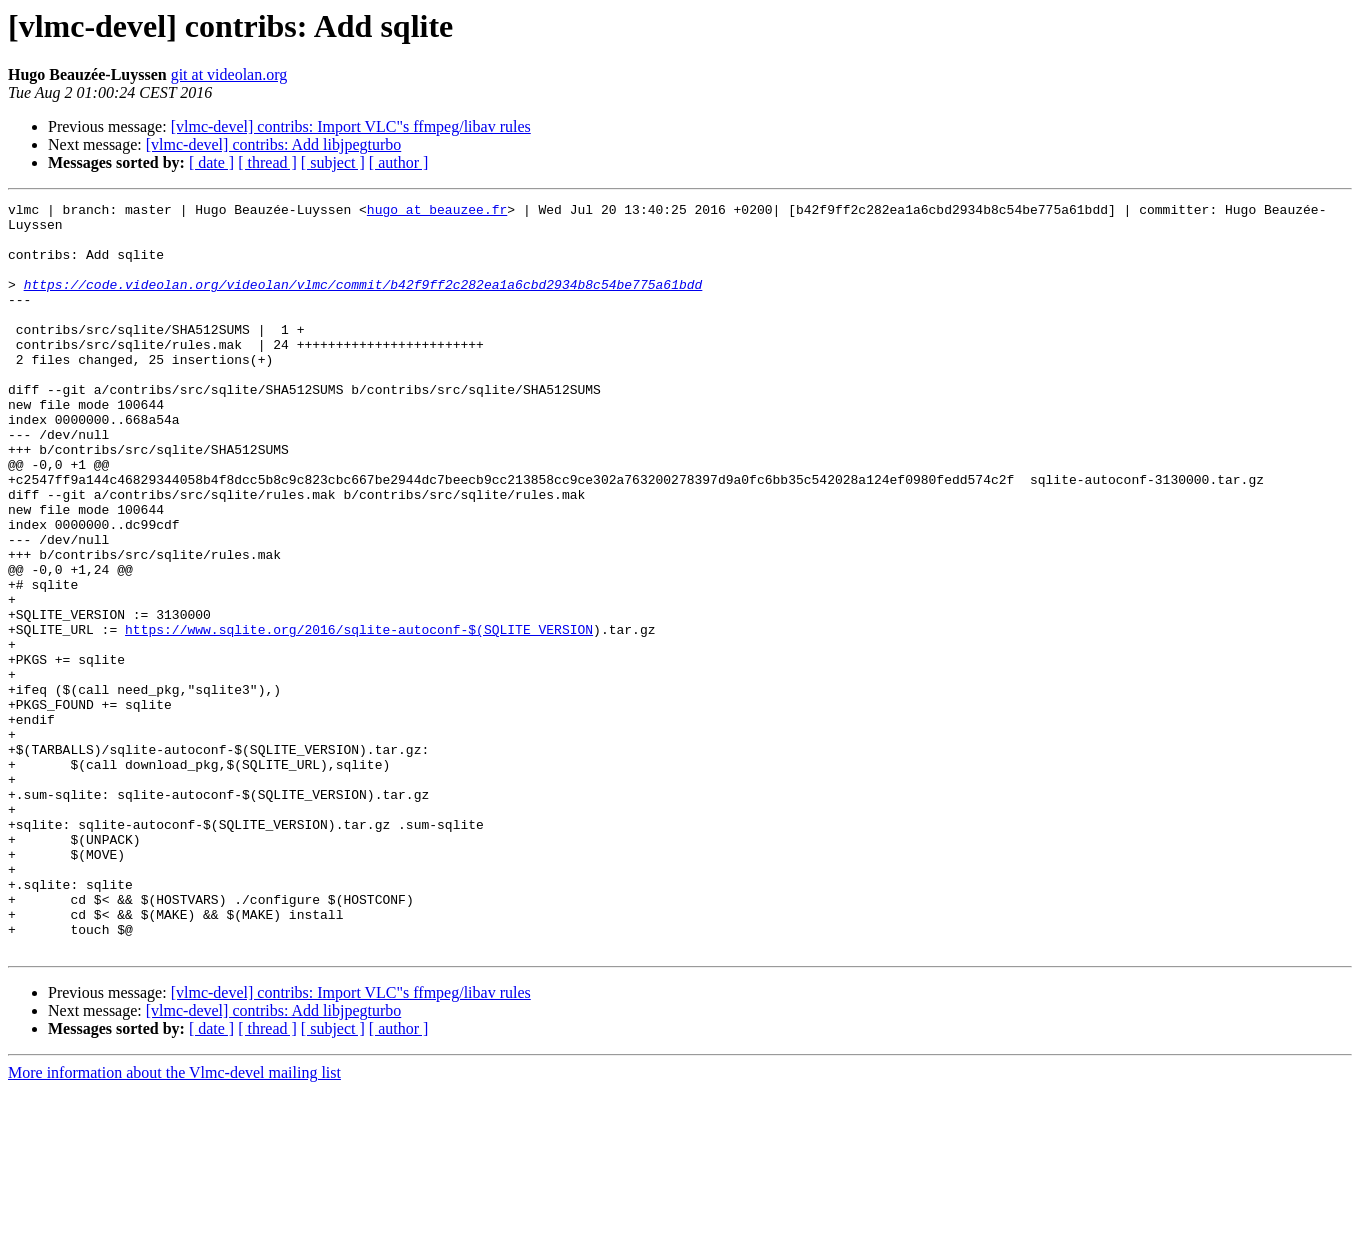 This screenshot has width=1360, height=1240. Describe the element at coordinates (211, 162) in the screenshot. I see `[ date ]` at that location.